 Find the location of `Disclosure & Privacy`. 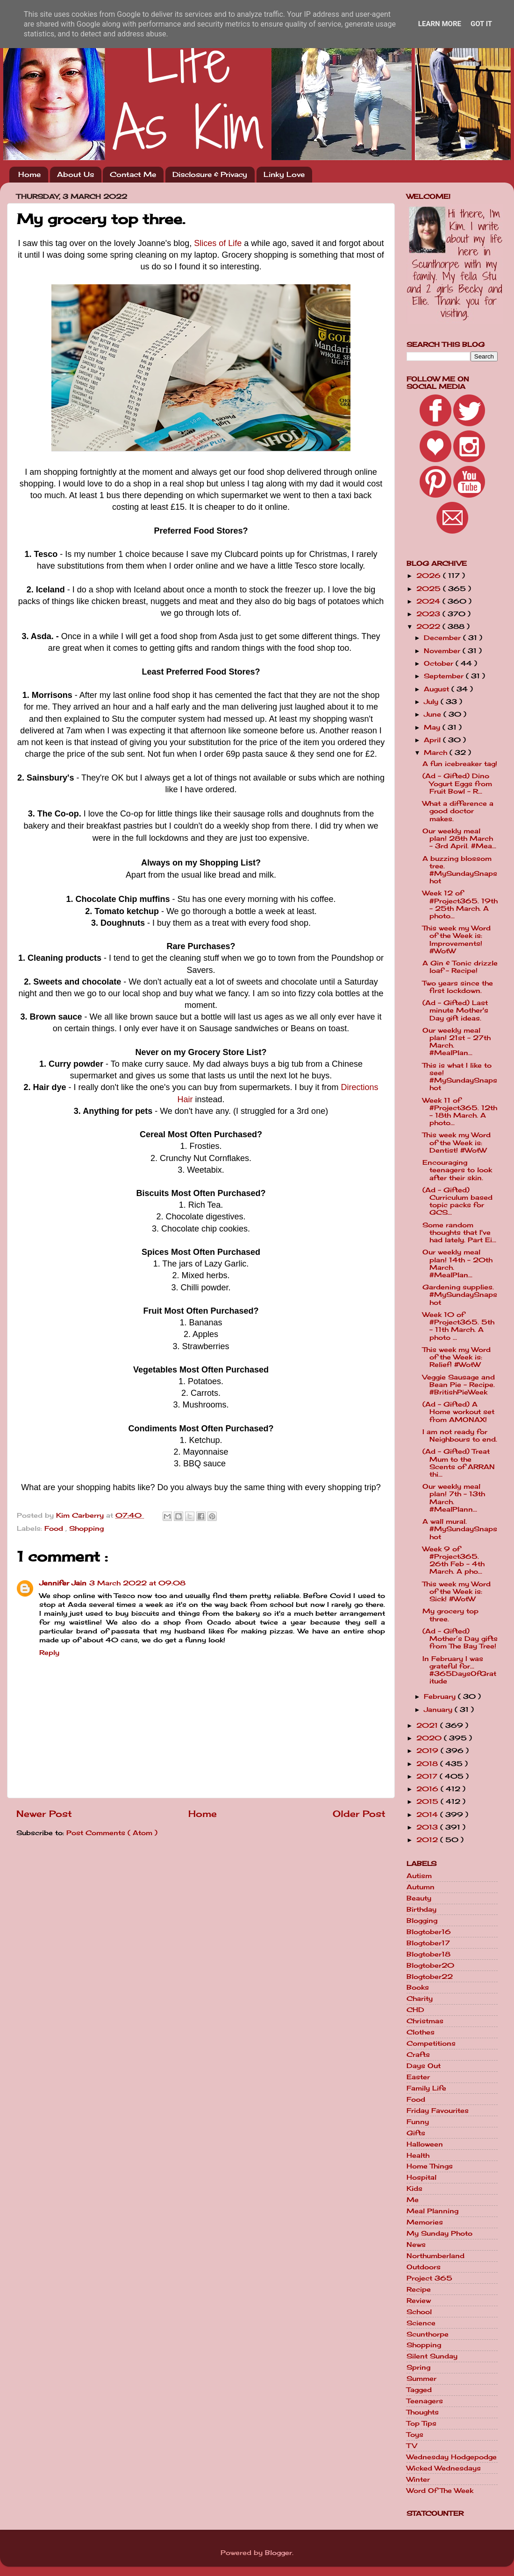

Disclosure & Privacy is located at coordinates (209, 174).